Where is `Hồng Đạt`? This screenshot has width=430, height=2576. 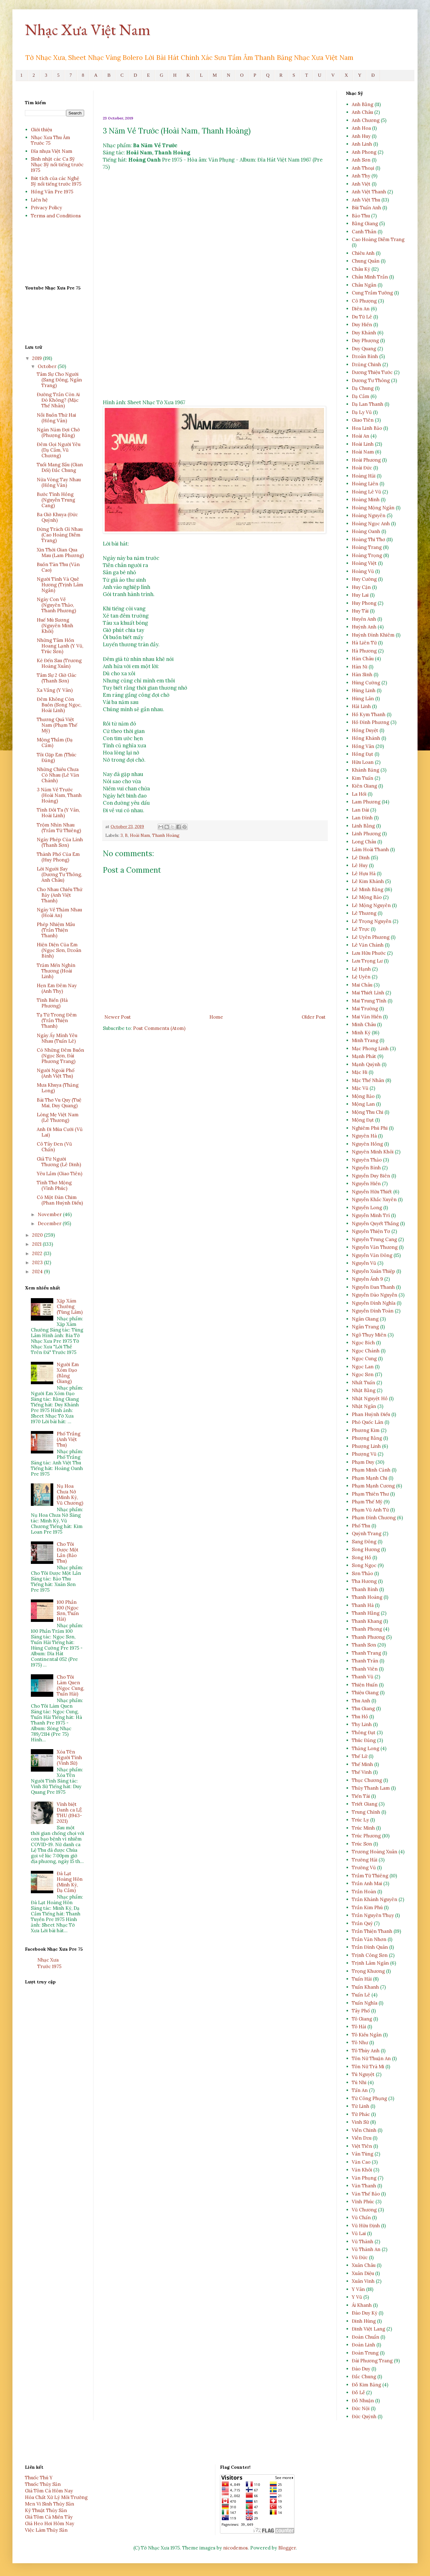
Hồng Đạt is located at coordinates (362, 754).